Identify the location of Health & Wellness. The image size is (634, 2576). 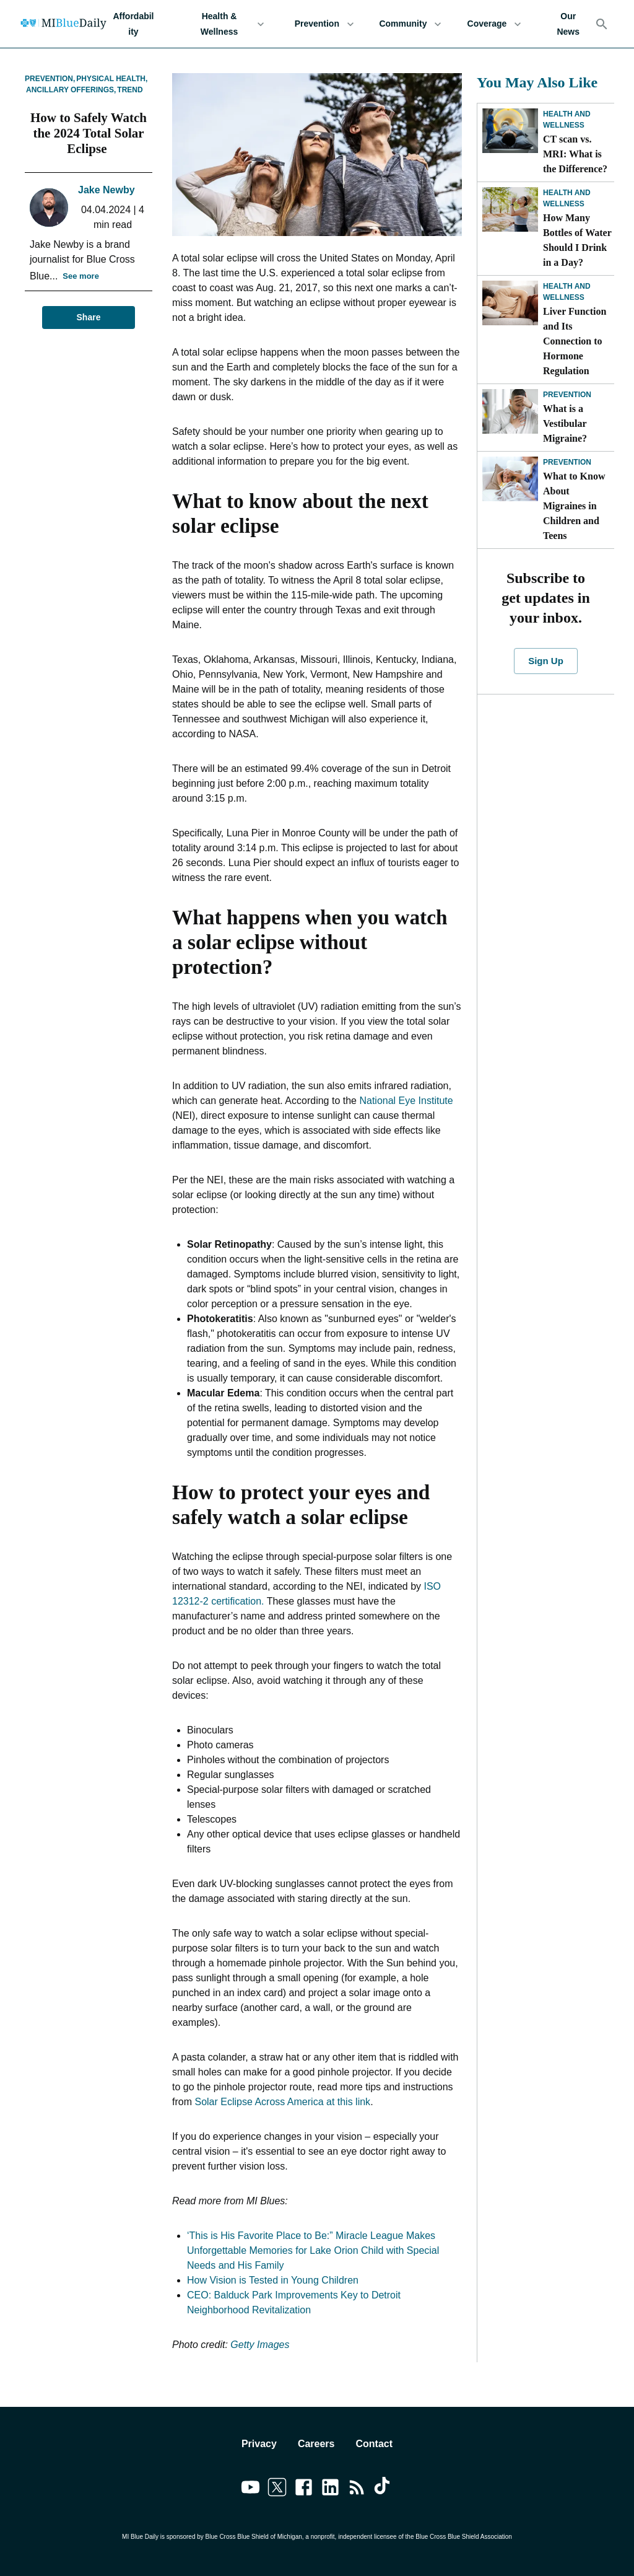
(226, 24).